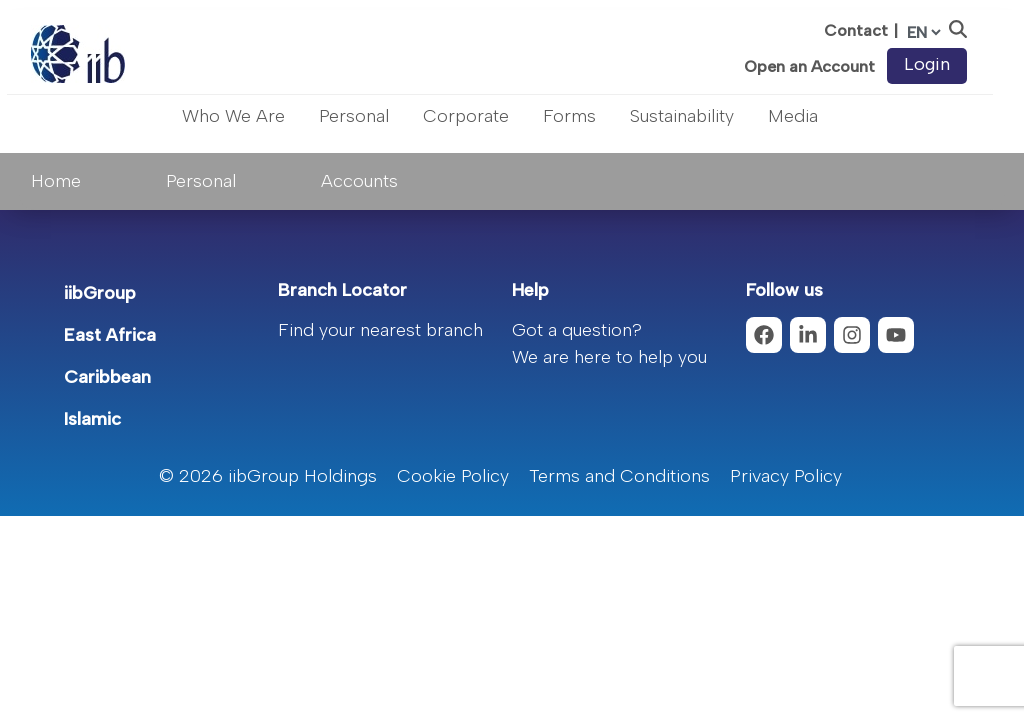  What do you see at coordinates (268, 476) in the screenshot?
I see `© 2026 iibGroup Holdings` at bounding box center [268, 476].